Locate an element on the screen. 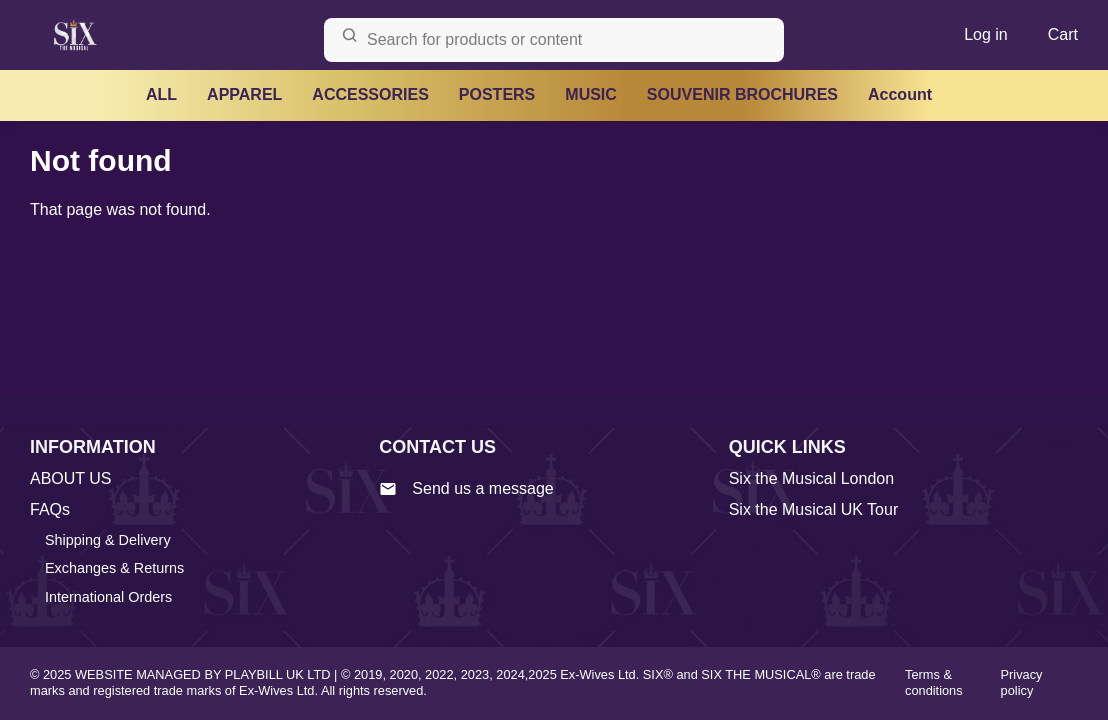  Exchanges & Returns is located at coordinates (114, 568).